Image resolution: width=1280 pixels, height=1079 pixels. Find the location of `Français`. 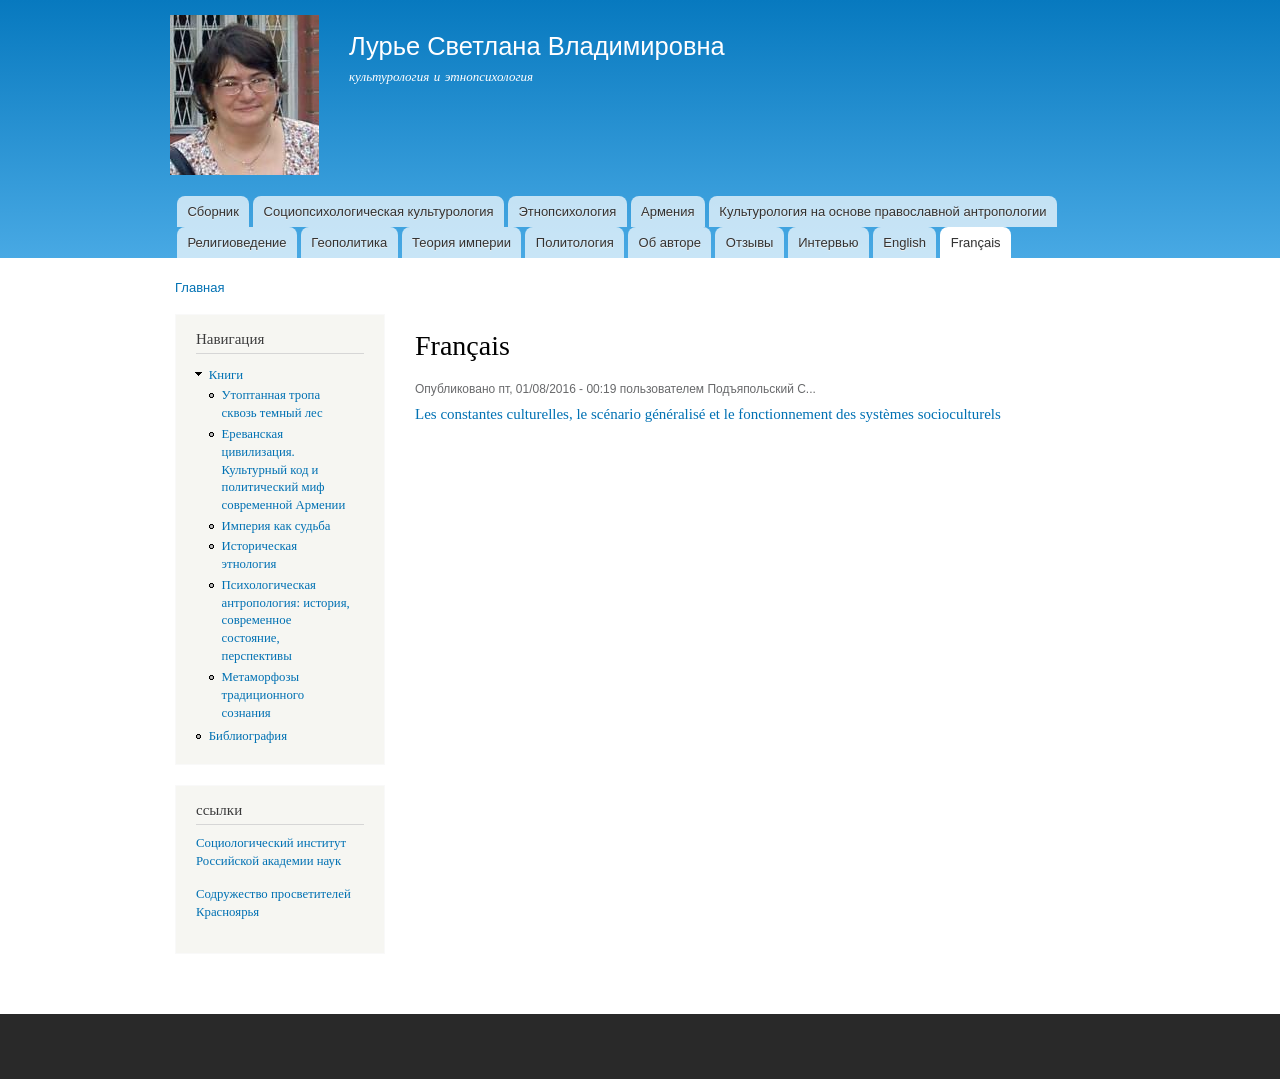

Français is located at coordinates (976, 242).